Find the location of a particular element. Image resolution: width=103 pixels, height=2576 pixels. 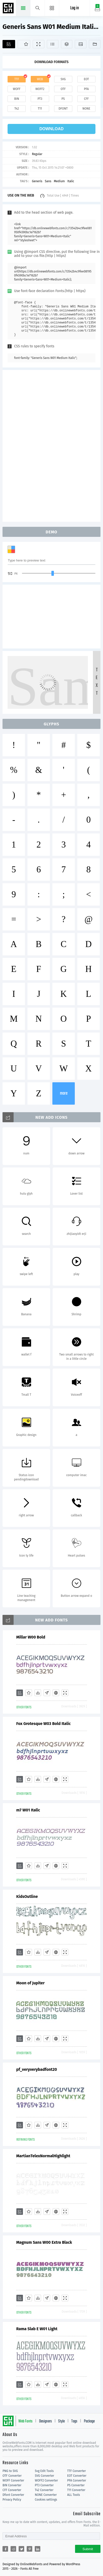

[Glyphs] is located at coordinates (52, 44).